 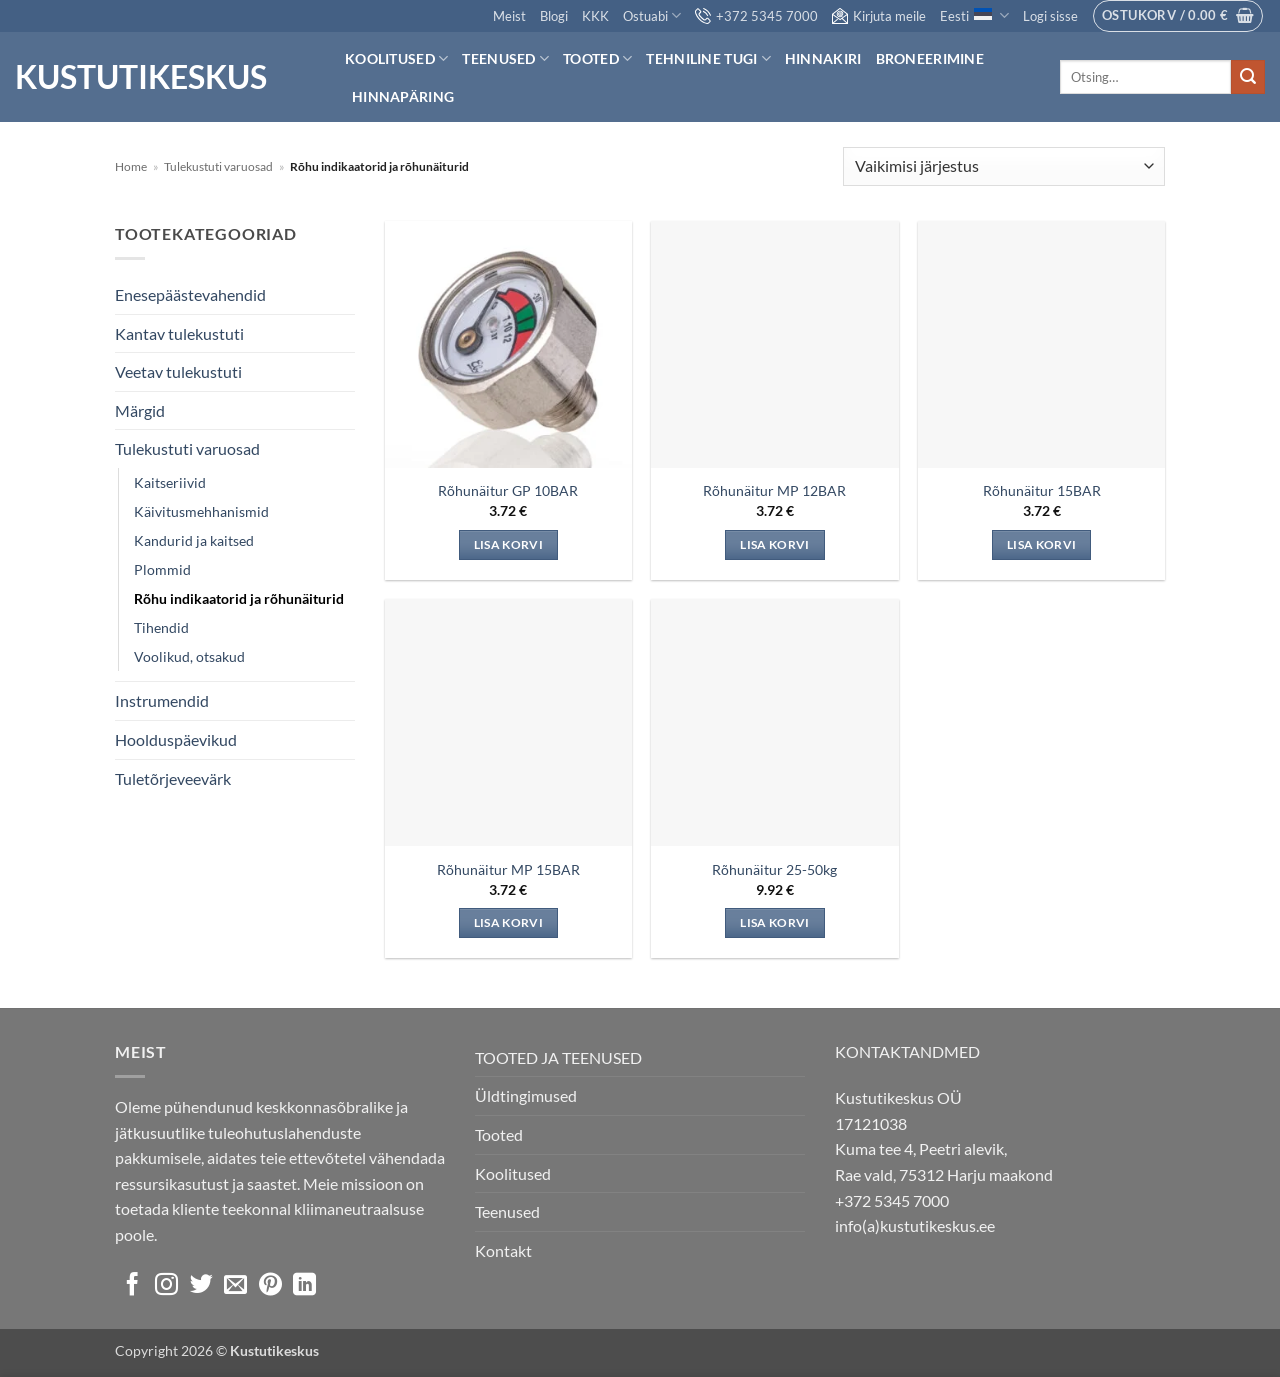 What do you see at coordinates (162, 569) in the screenshot?
I see `Plommid` at bounding box center [162, 569].